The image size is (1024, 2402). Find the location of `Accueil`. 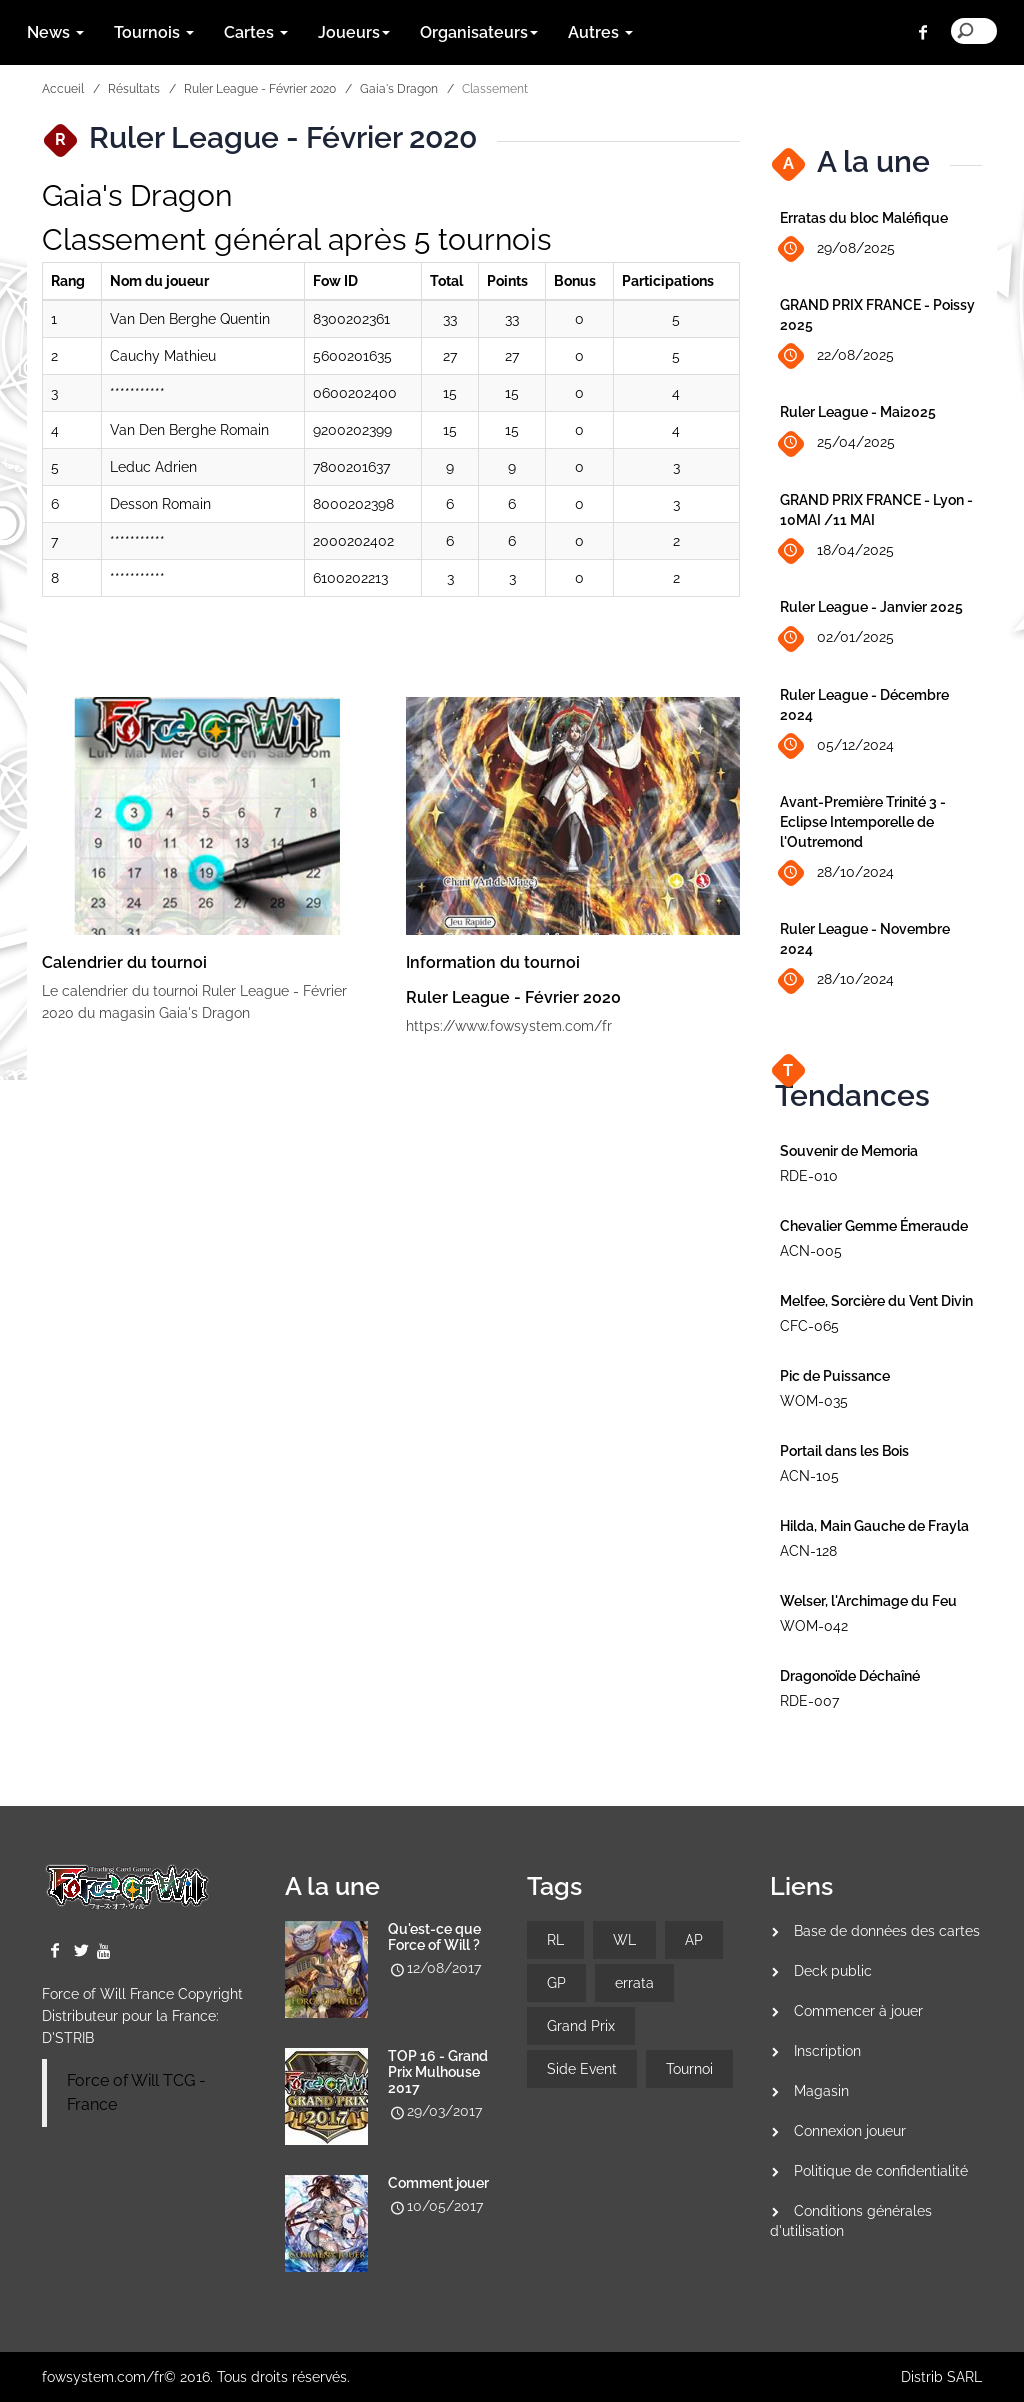

Accueil is located at coordinates (63, 89).